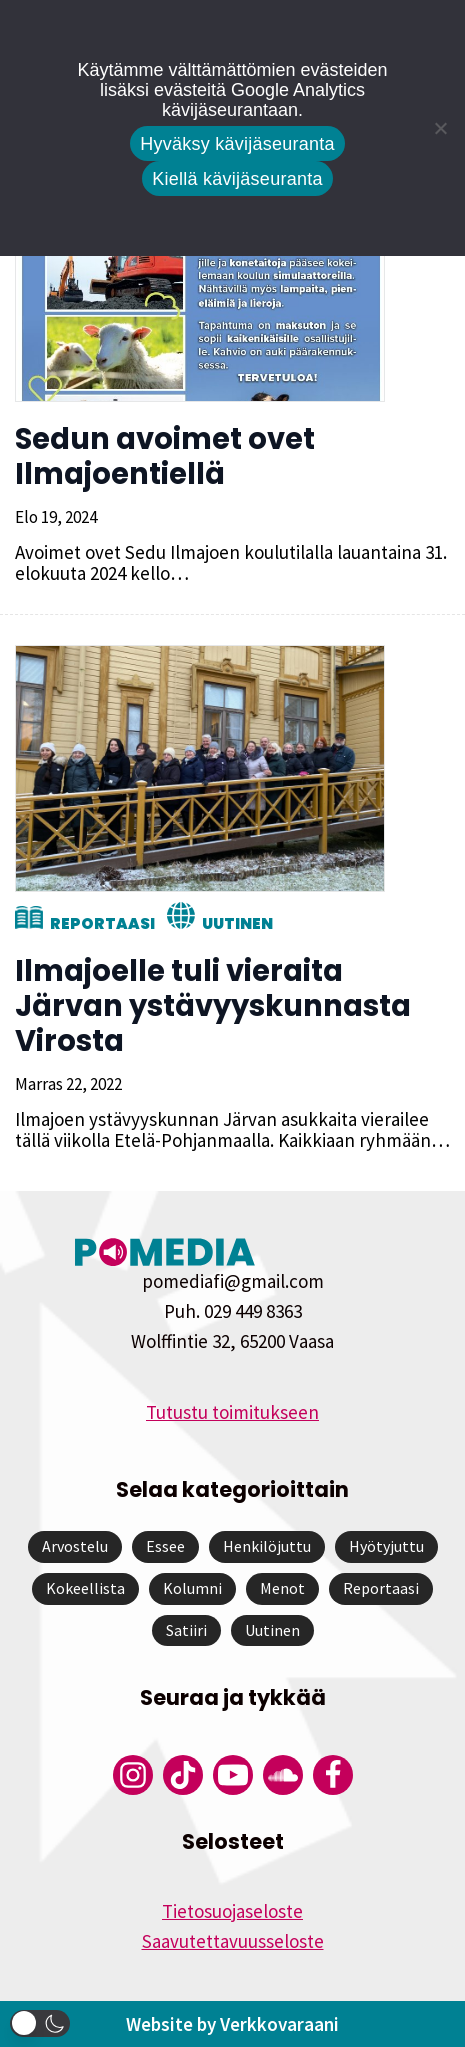  What do you see at coordinates (237, 179) in the screenshot?
I see `Kiellä kävijäseuranta` at bounding box center [237, 179].